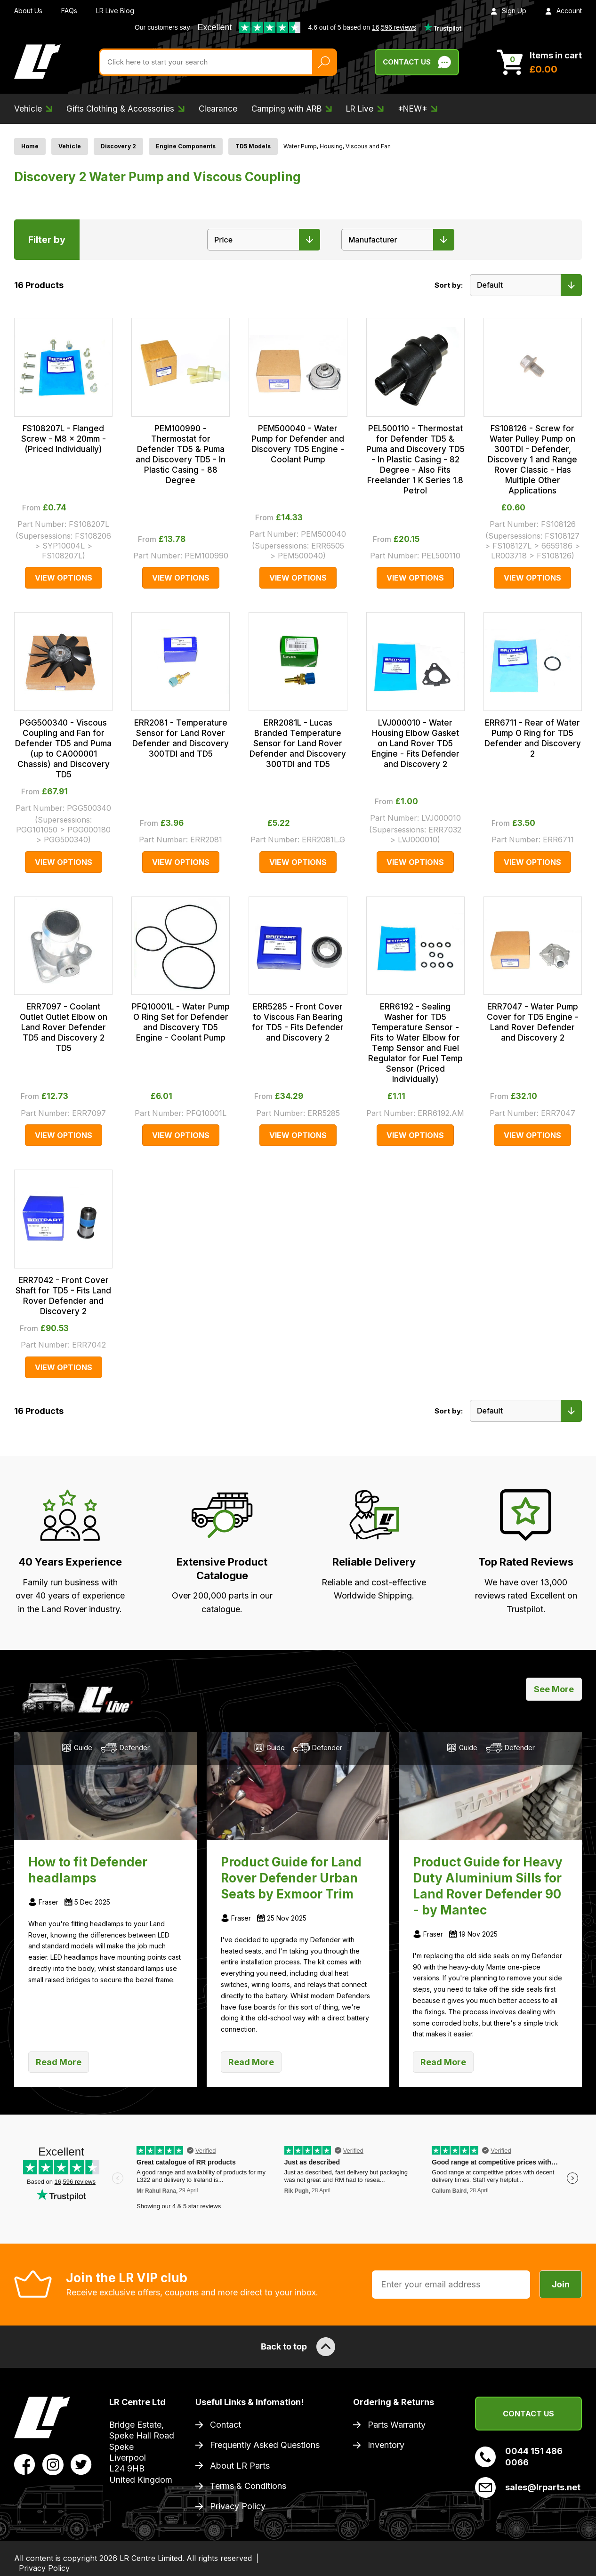 The image size is (596, 2576). What do you see at coordinates (28, 11) in the screenshot?
I see `About Us` at bounding box center [28, 11].